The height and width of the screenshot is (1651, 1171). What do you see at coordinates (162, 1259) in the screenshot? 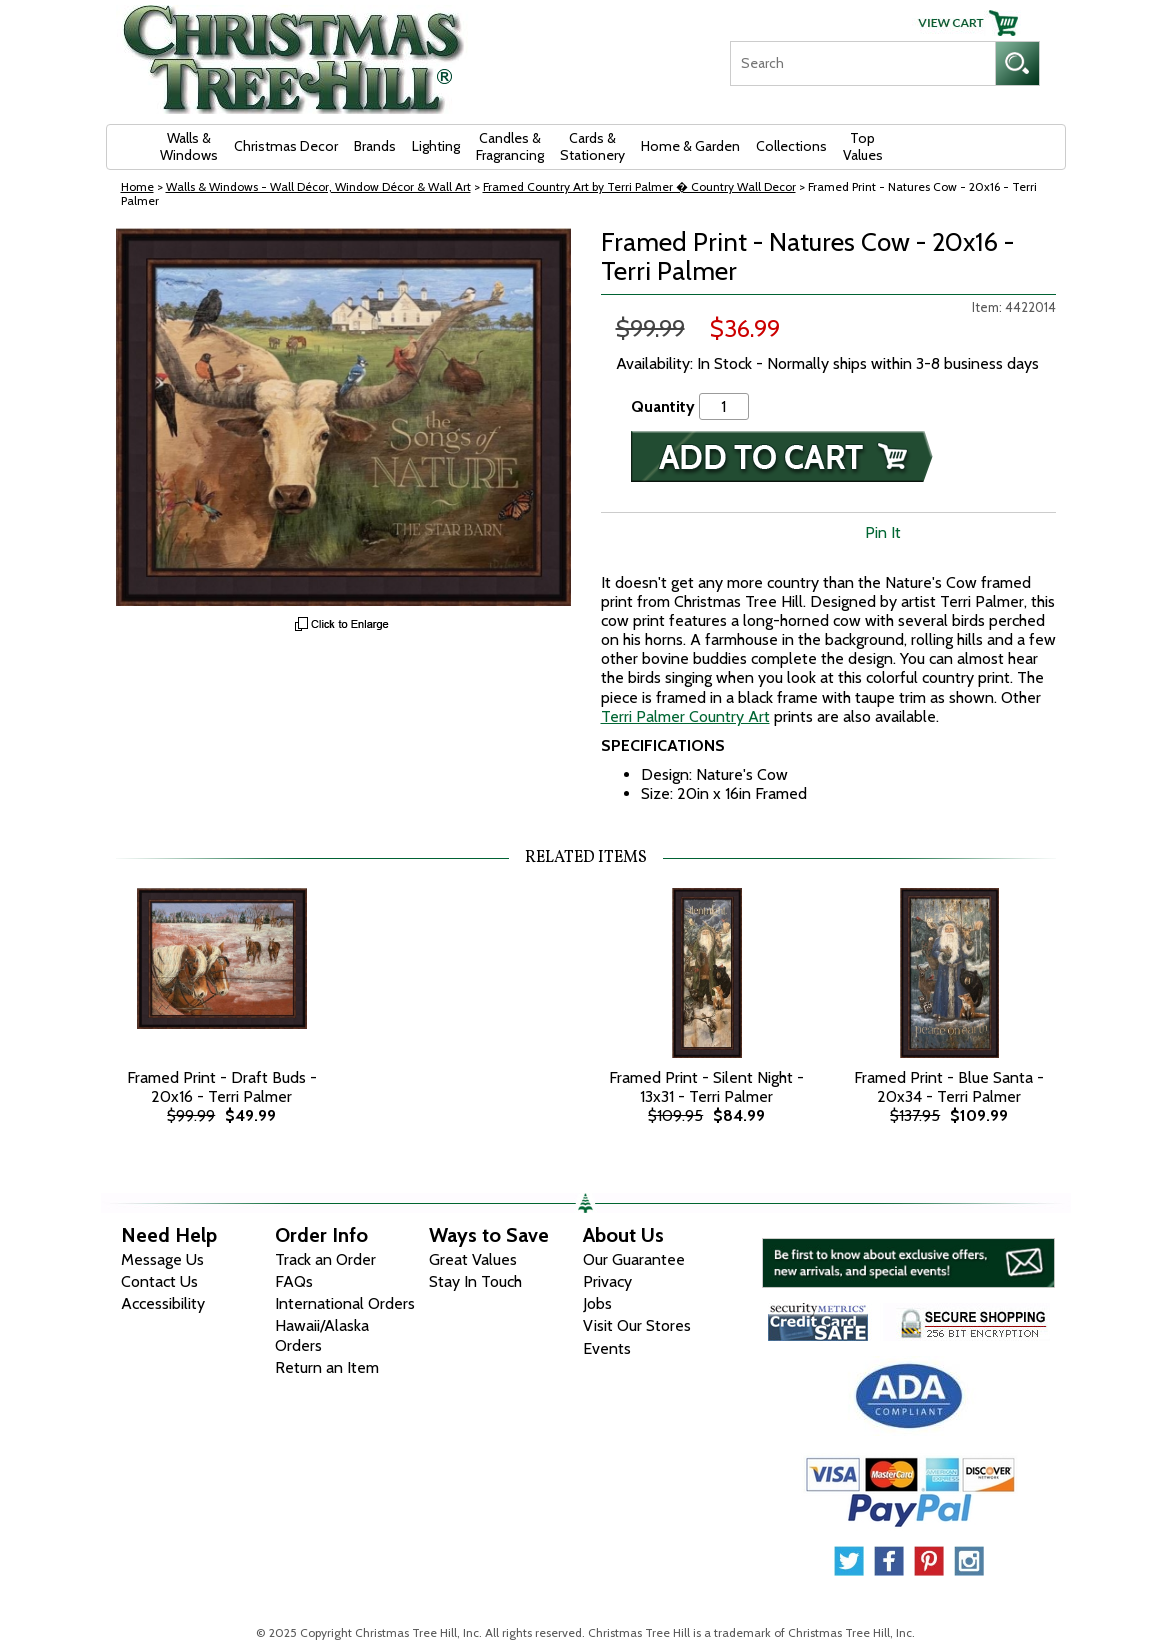
I see `Message Us` at bounding box center [162, 1259].